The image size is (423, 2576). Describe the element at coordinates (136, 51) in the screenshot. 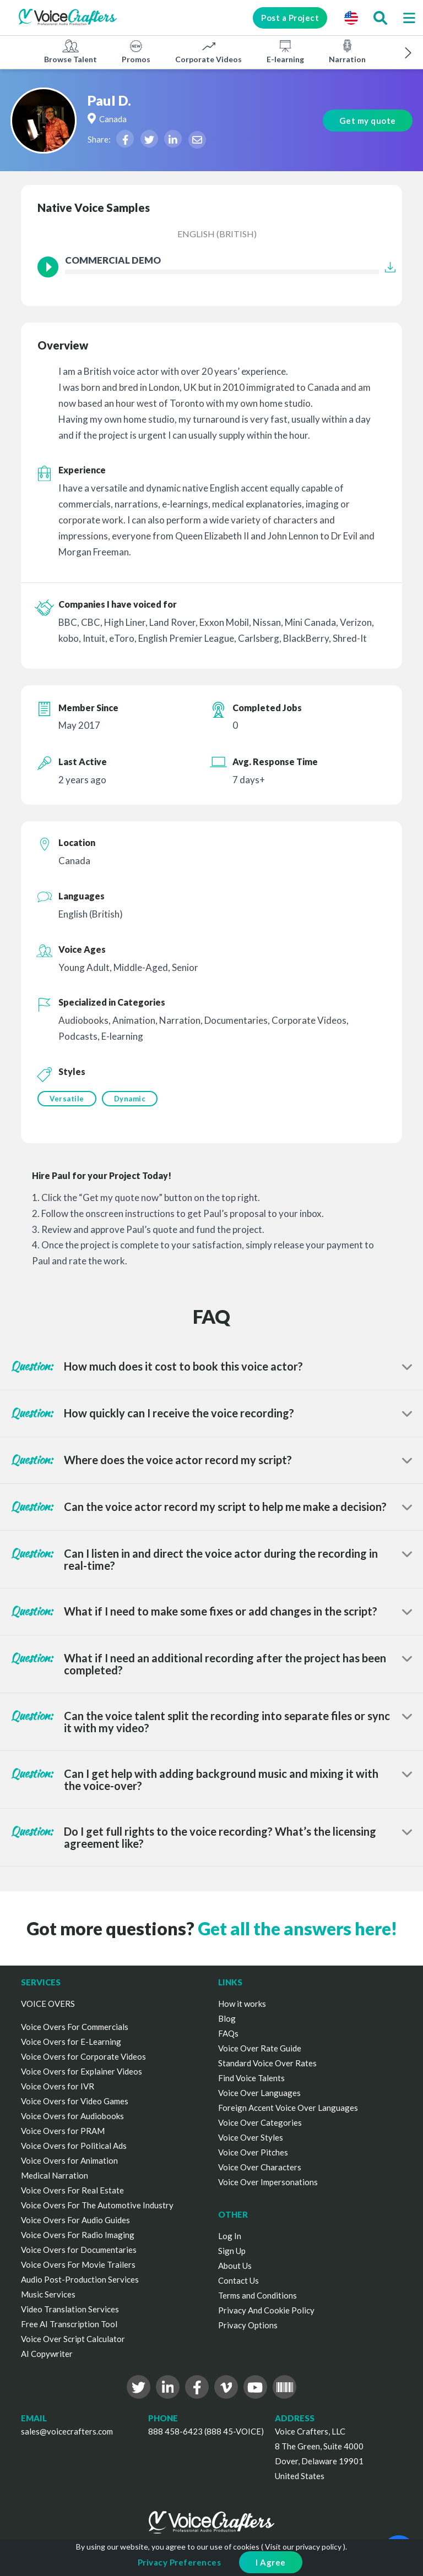

I see `Promos` at that location.